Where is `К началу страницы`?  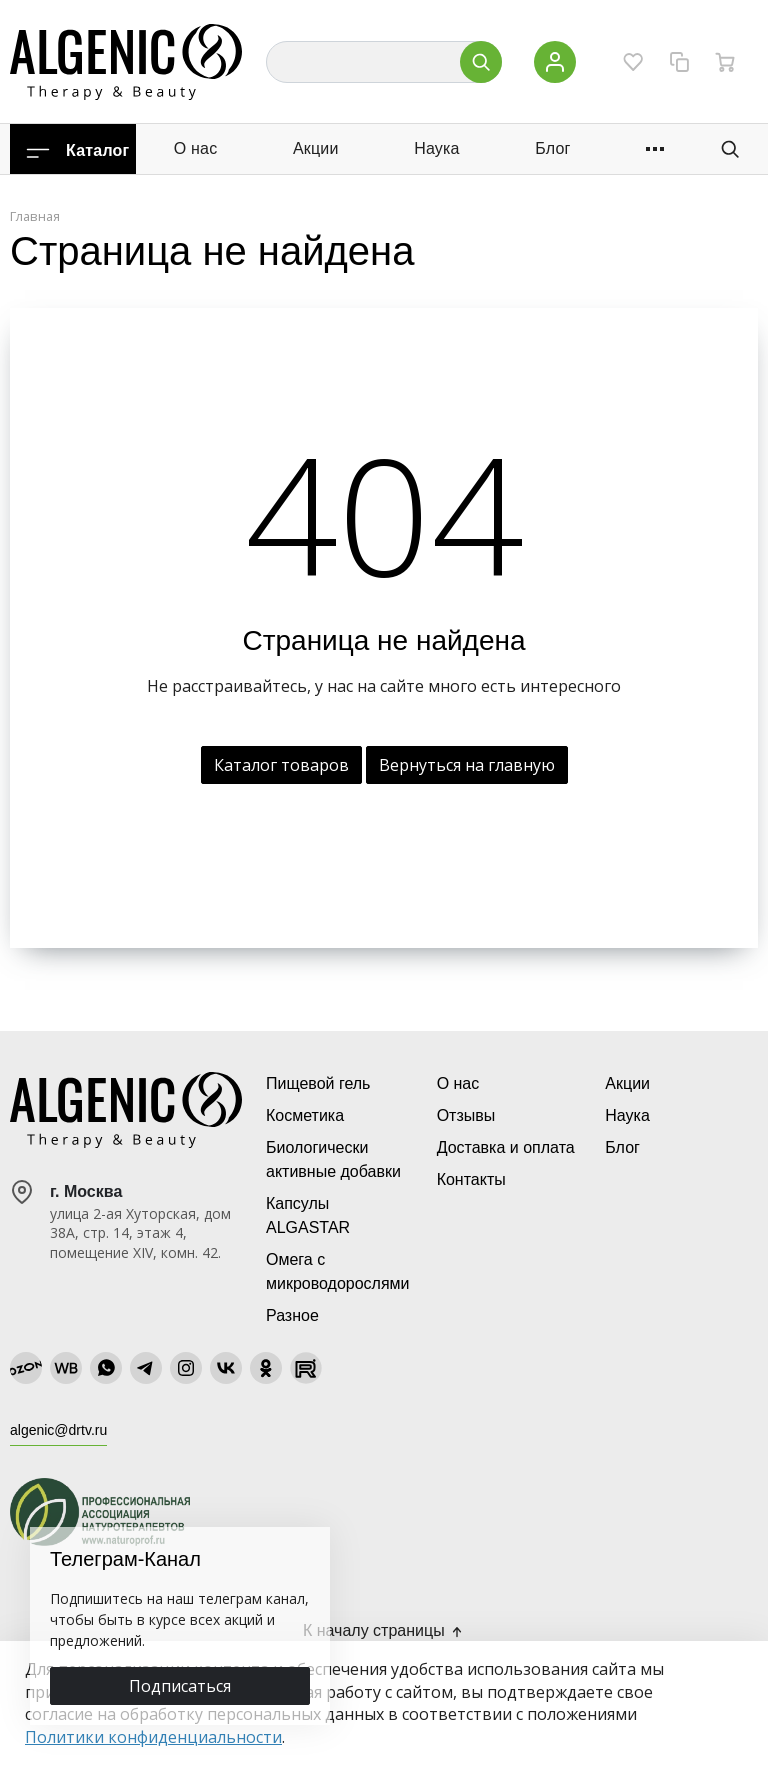
К началу страницы is located at coordinates (384, 1631).